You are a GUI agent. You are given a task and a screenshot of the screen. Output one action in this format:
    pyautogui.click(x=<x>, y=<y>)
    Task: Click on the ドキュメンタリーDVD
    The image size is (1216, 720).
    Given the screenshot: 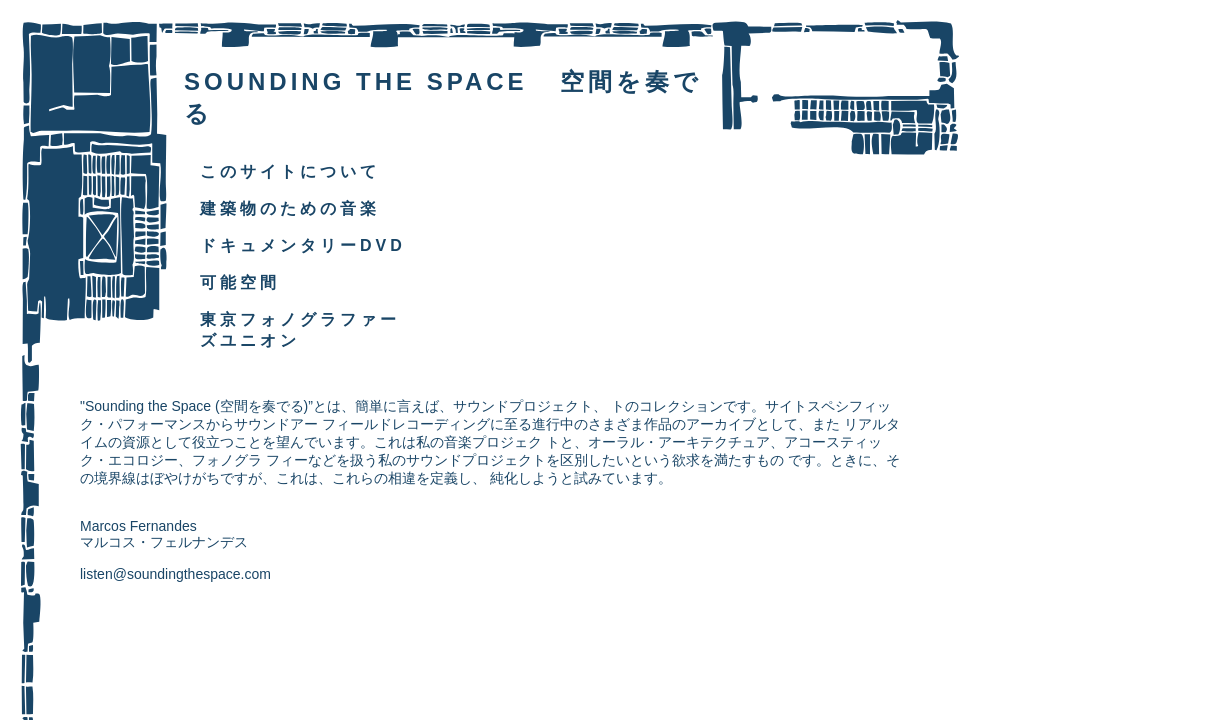 What is the action you would take?
    pyautogui.click(x=303, y=245)
    